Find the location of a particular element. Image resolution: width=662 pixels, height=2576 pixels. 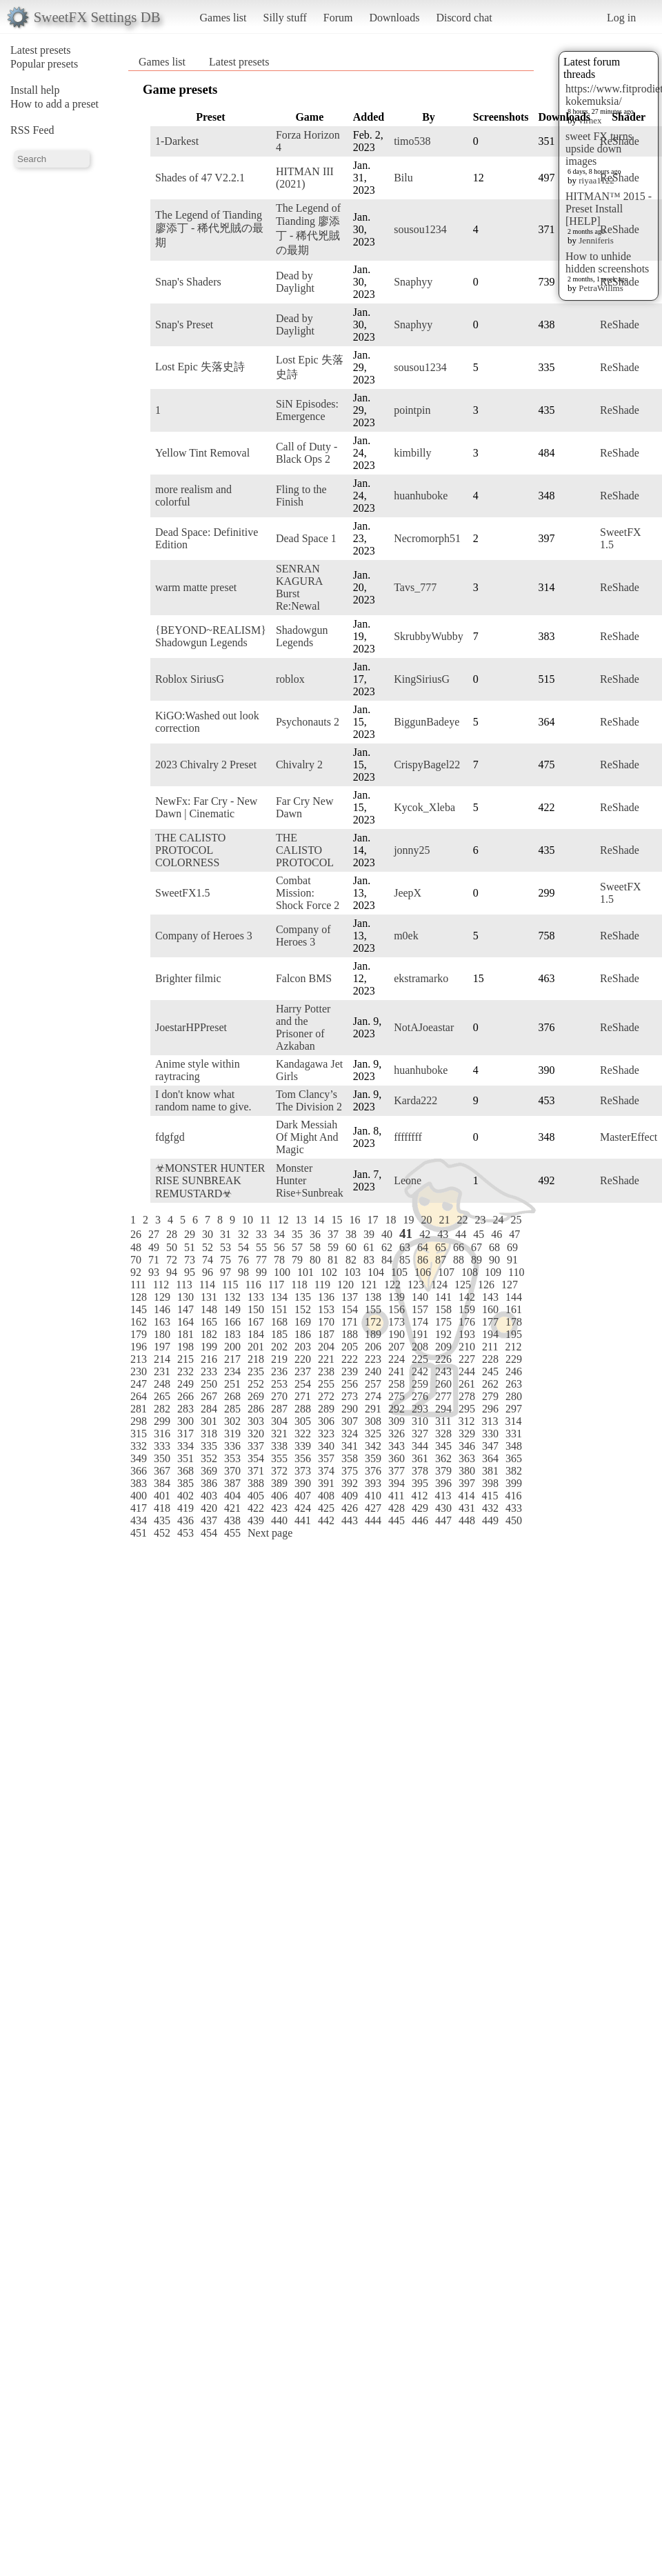

219 is located at coordinates (279, 1359).